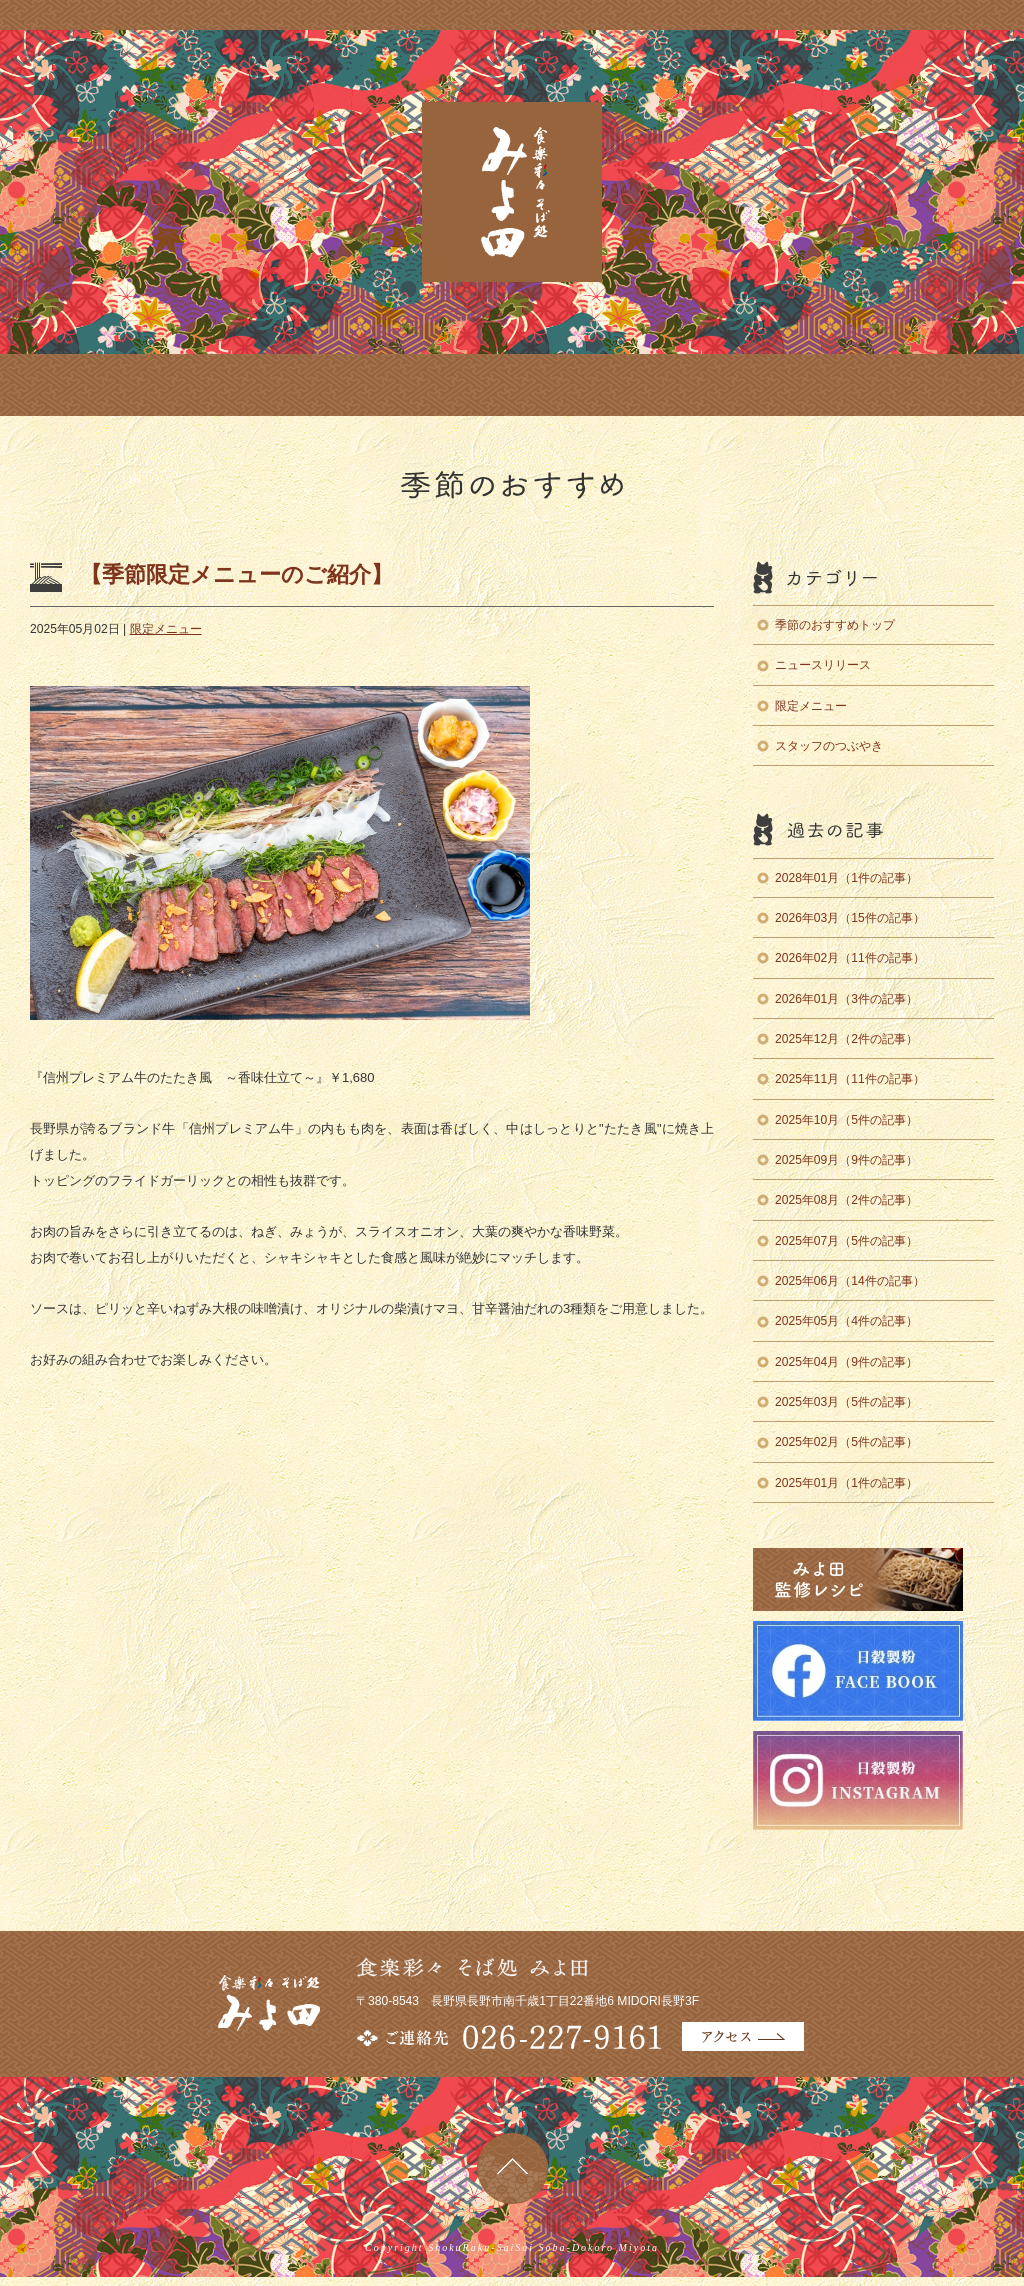 Image resolution: width=1024 pixels, height=2286 pixels. What do you see at coordinates (190, 385) in the screenshot?
I see `お料理` at bounding box center [190, 385].